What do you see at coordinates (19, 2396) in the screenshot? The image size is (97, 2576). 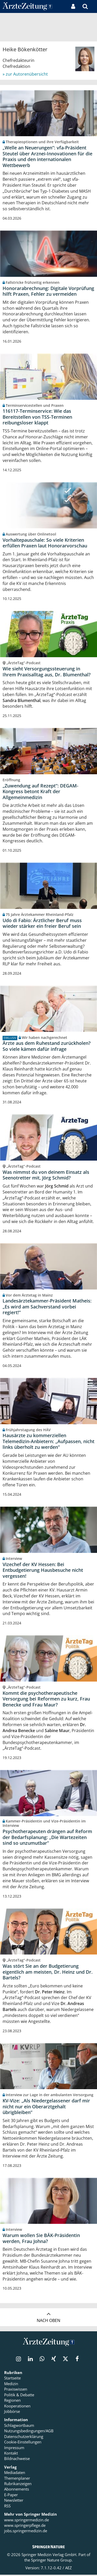 I see `Politik & Debatte` at bounding box center [19, 2396].